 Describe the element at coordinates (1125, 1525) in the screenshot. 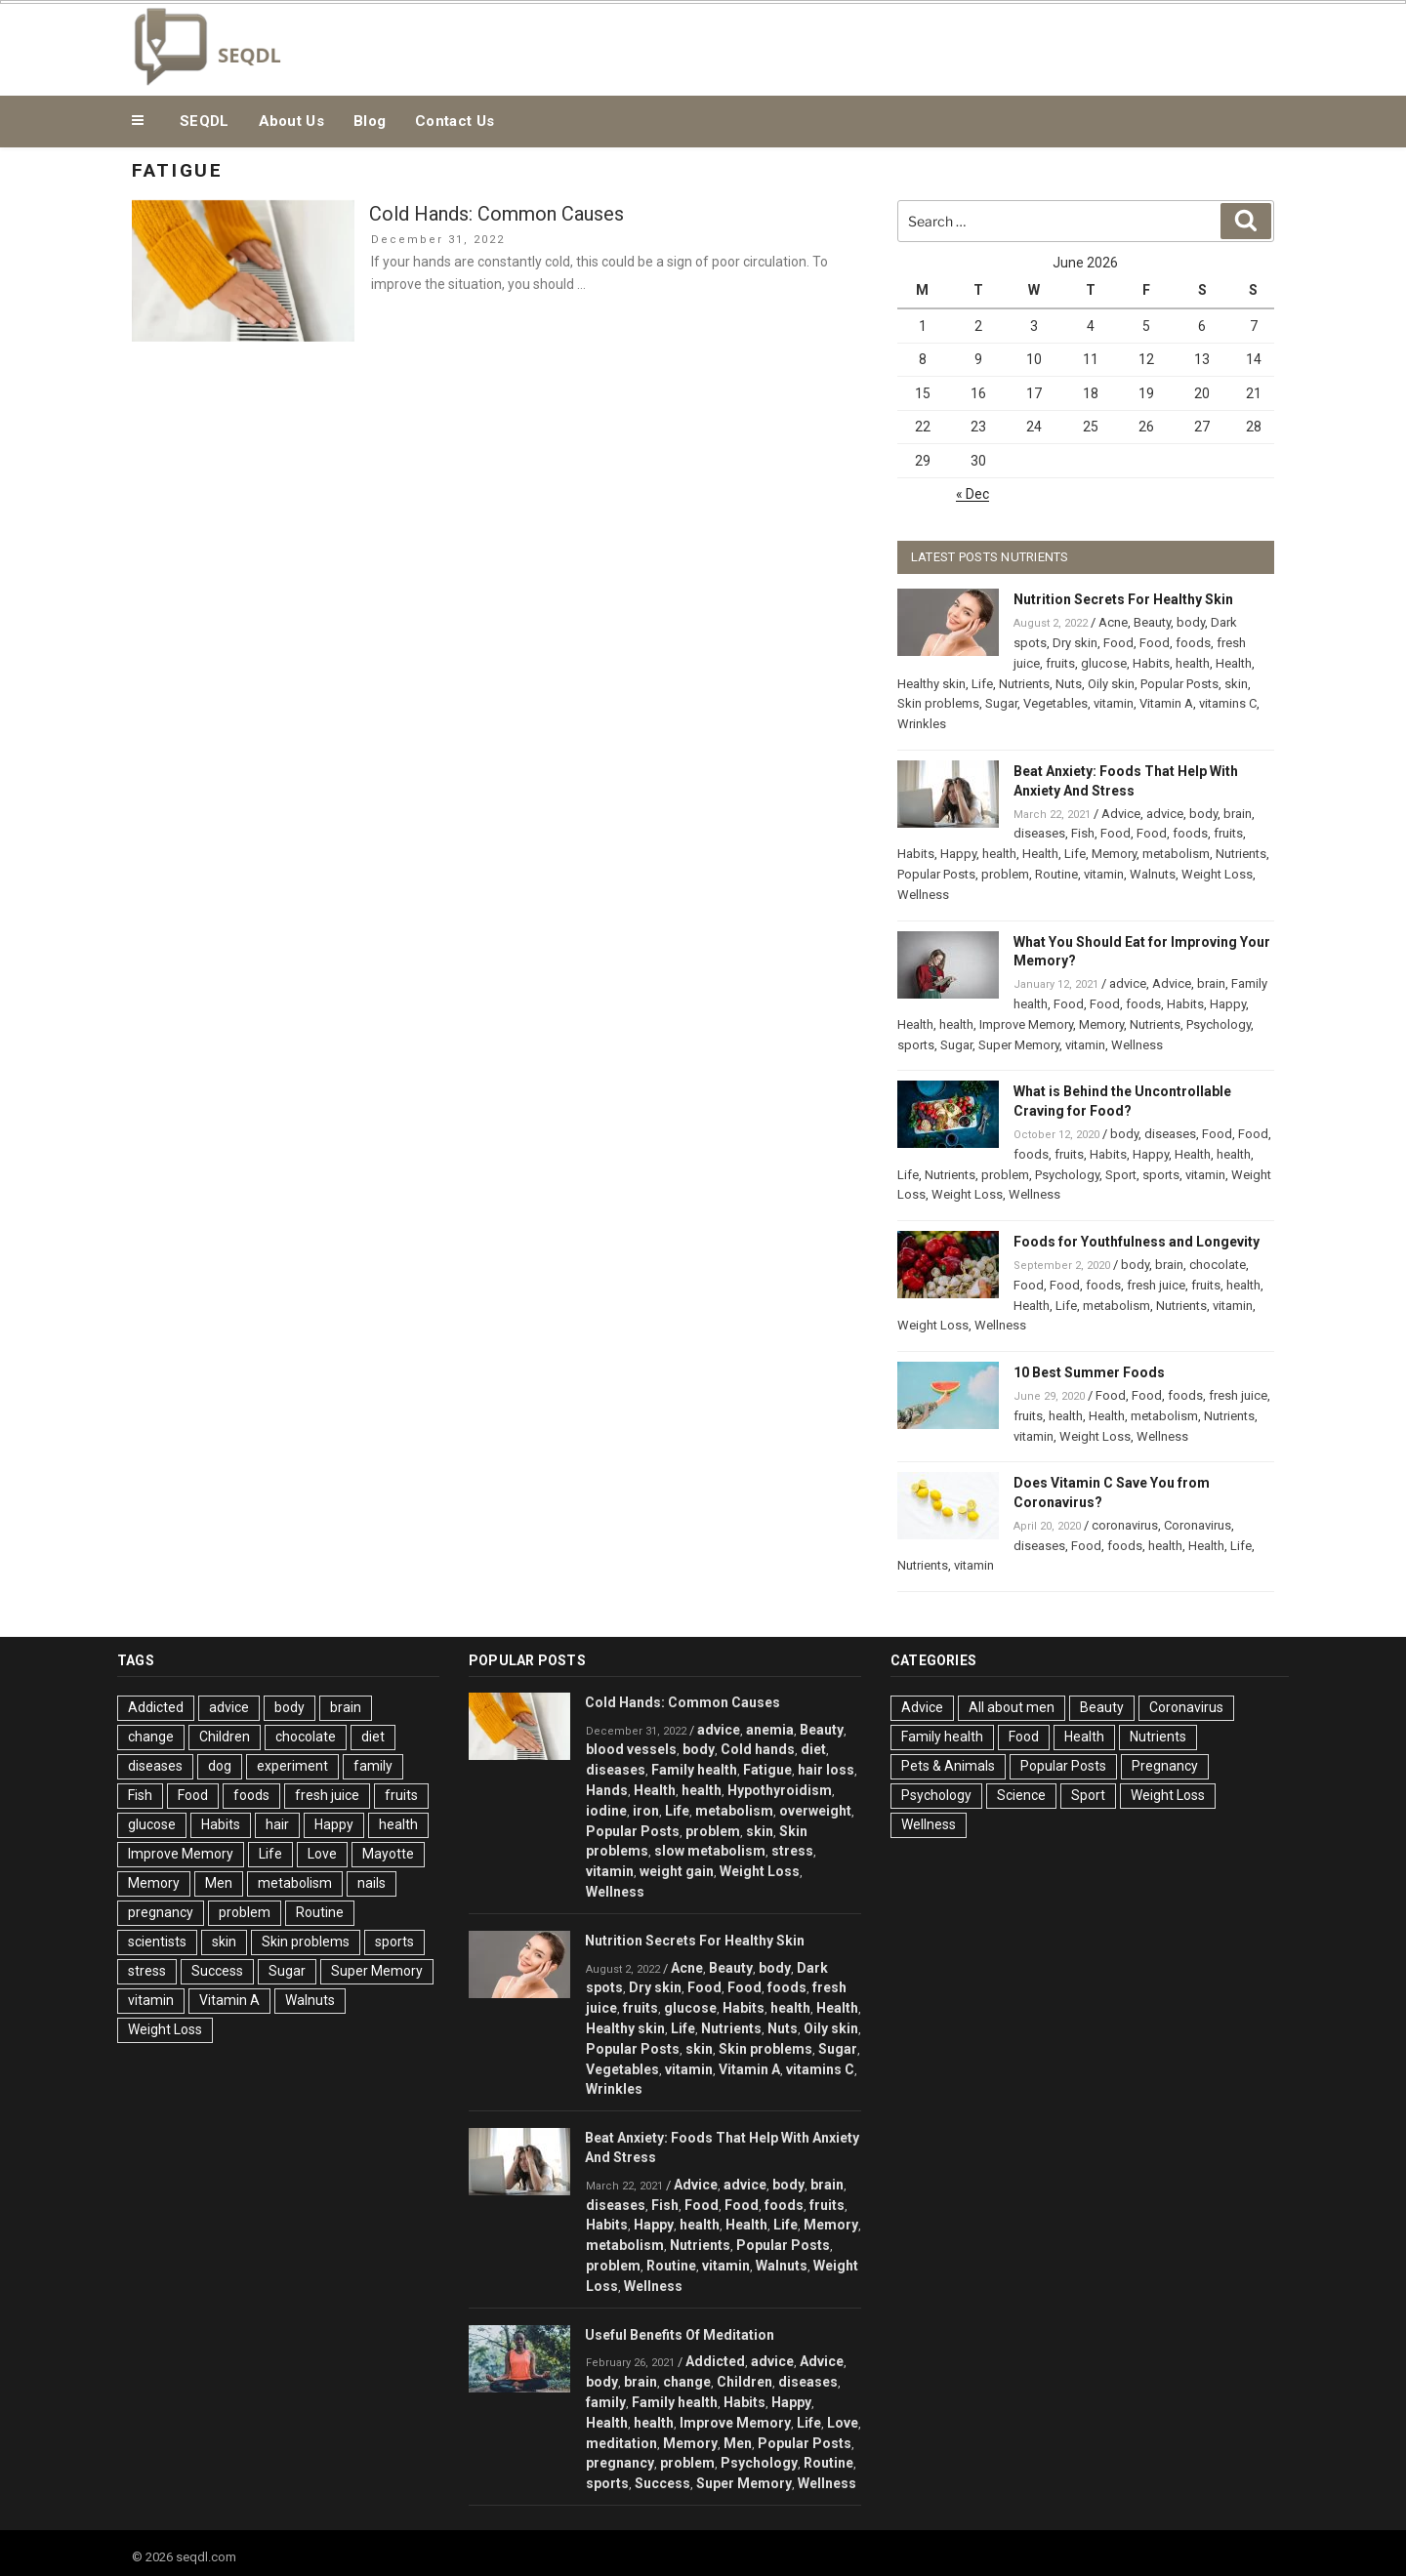

I see `coronavirus` at that location.